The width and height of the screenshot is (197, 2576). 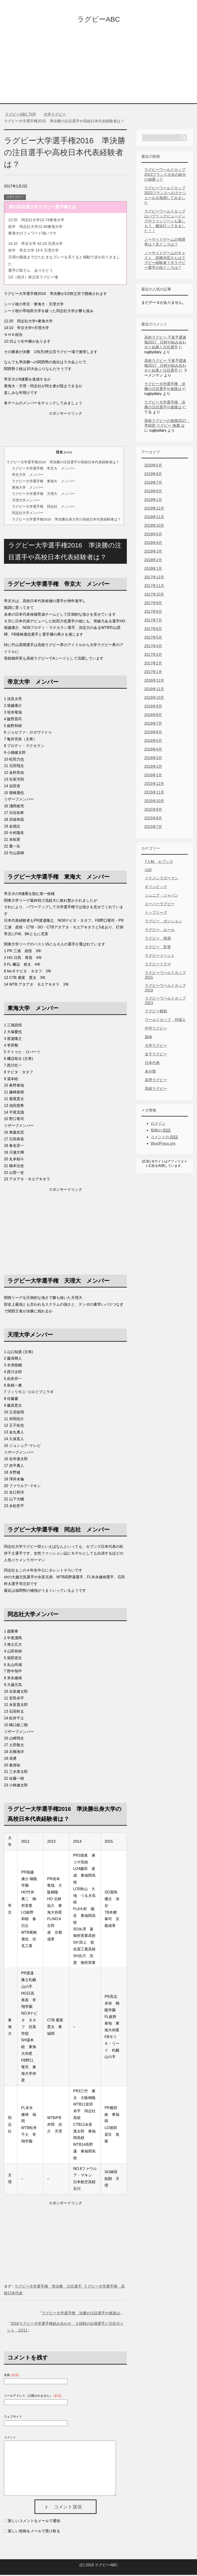 I want to click on TOP, so click(x=20, y=115).